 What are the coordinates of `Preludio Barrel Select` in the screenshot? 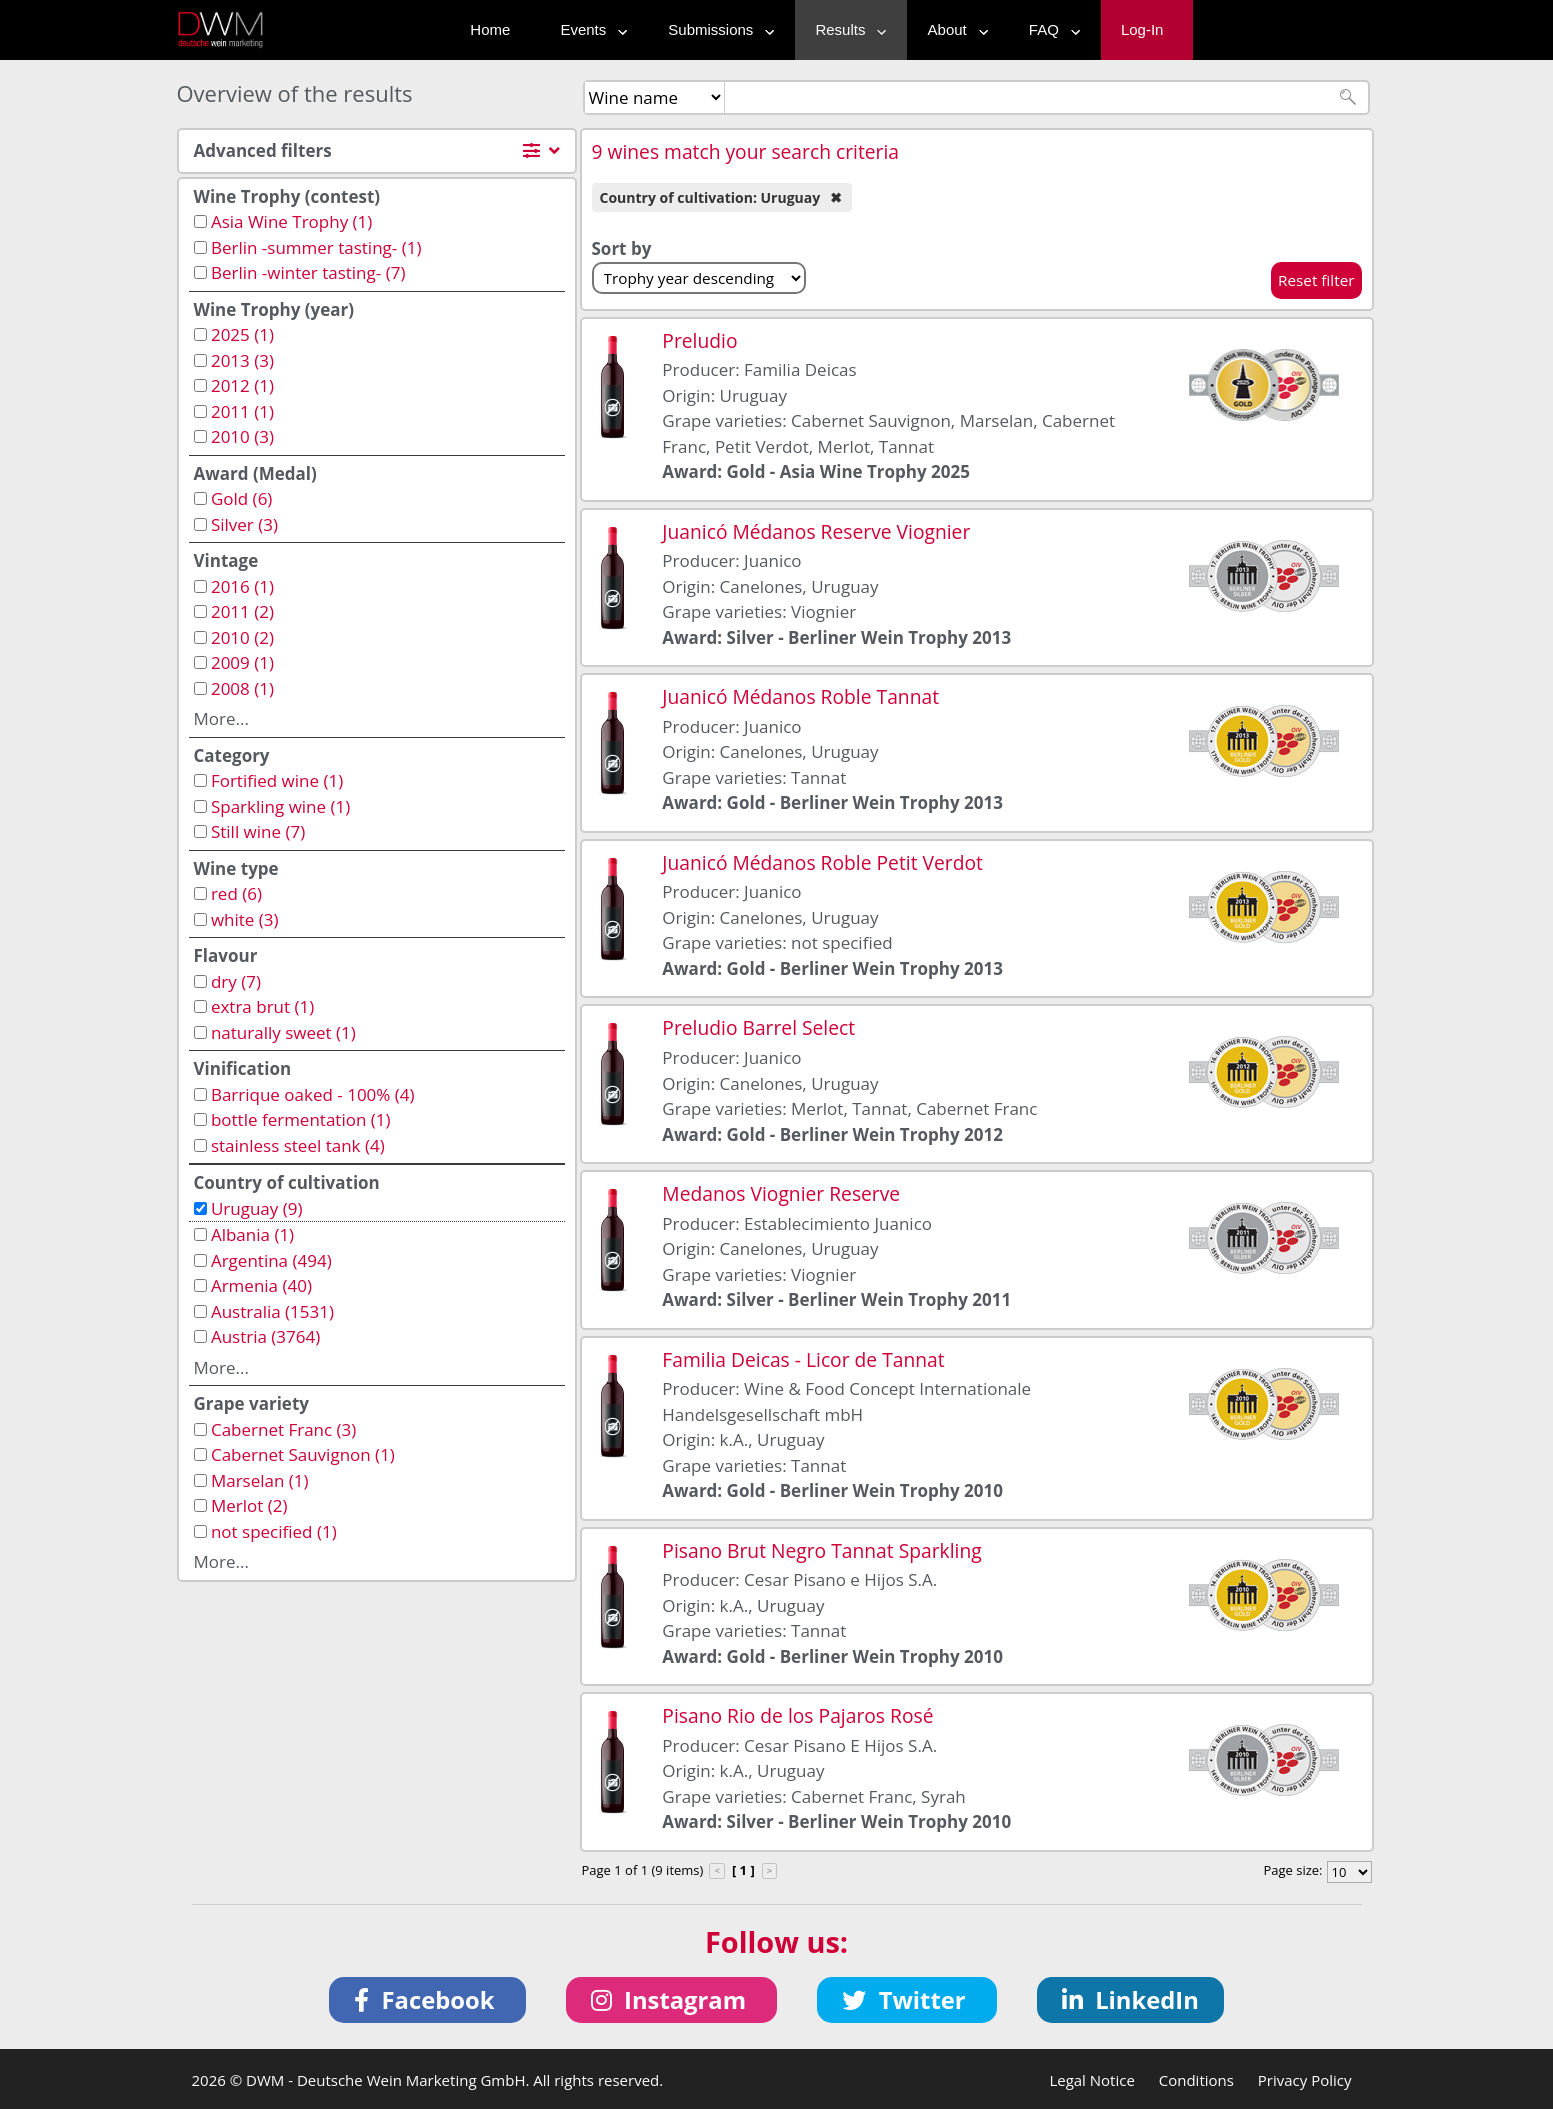 It's located at (758, 1027).